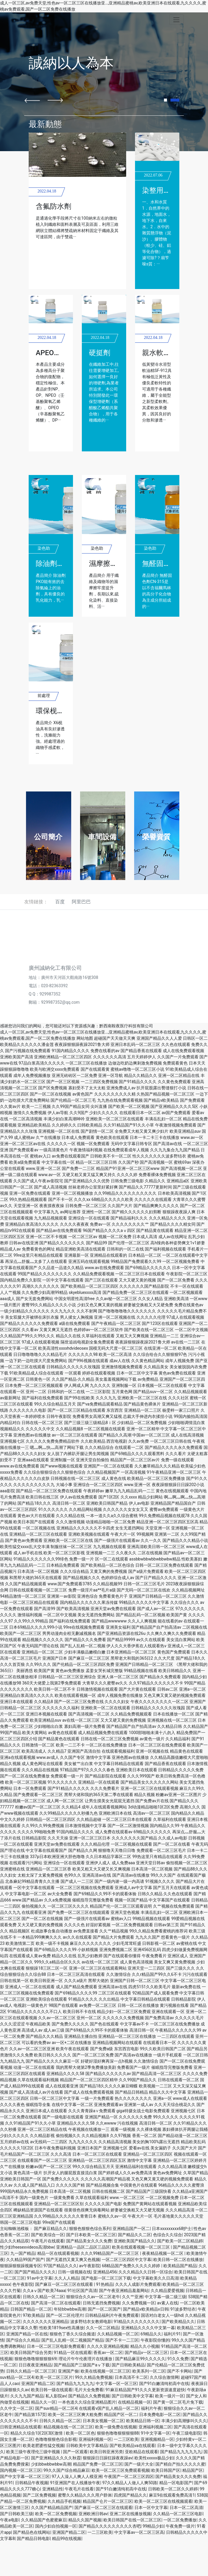  I want to click on 97国产精品久久久, so click(60, 2265).